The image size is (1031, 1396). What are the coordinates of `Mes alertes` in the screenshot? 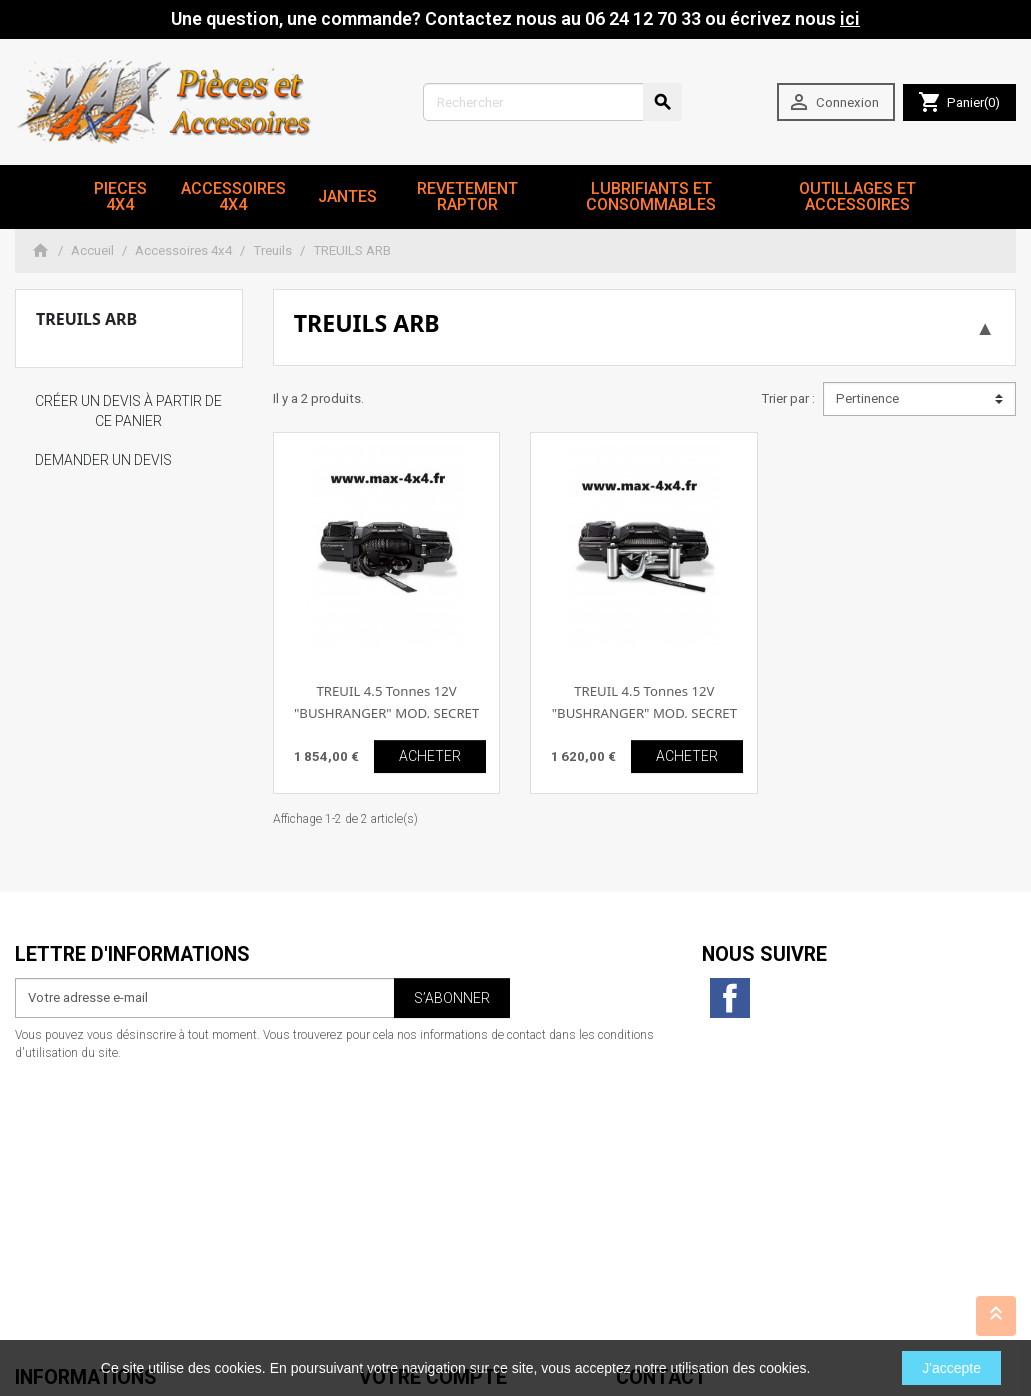 It's located at (393, 1224).